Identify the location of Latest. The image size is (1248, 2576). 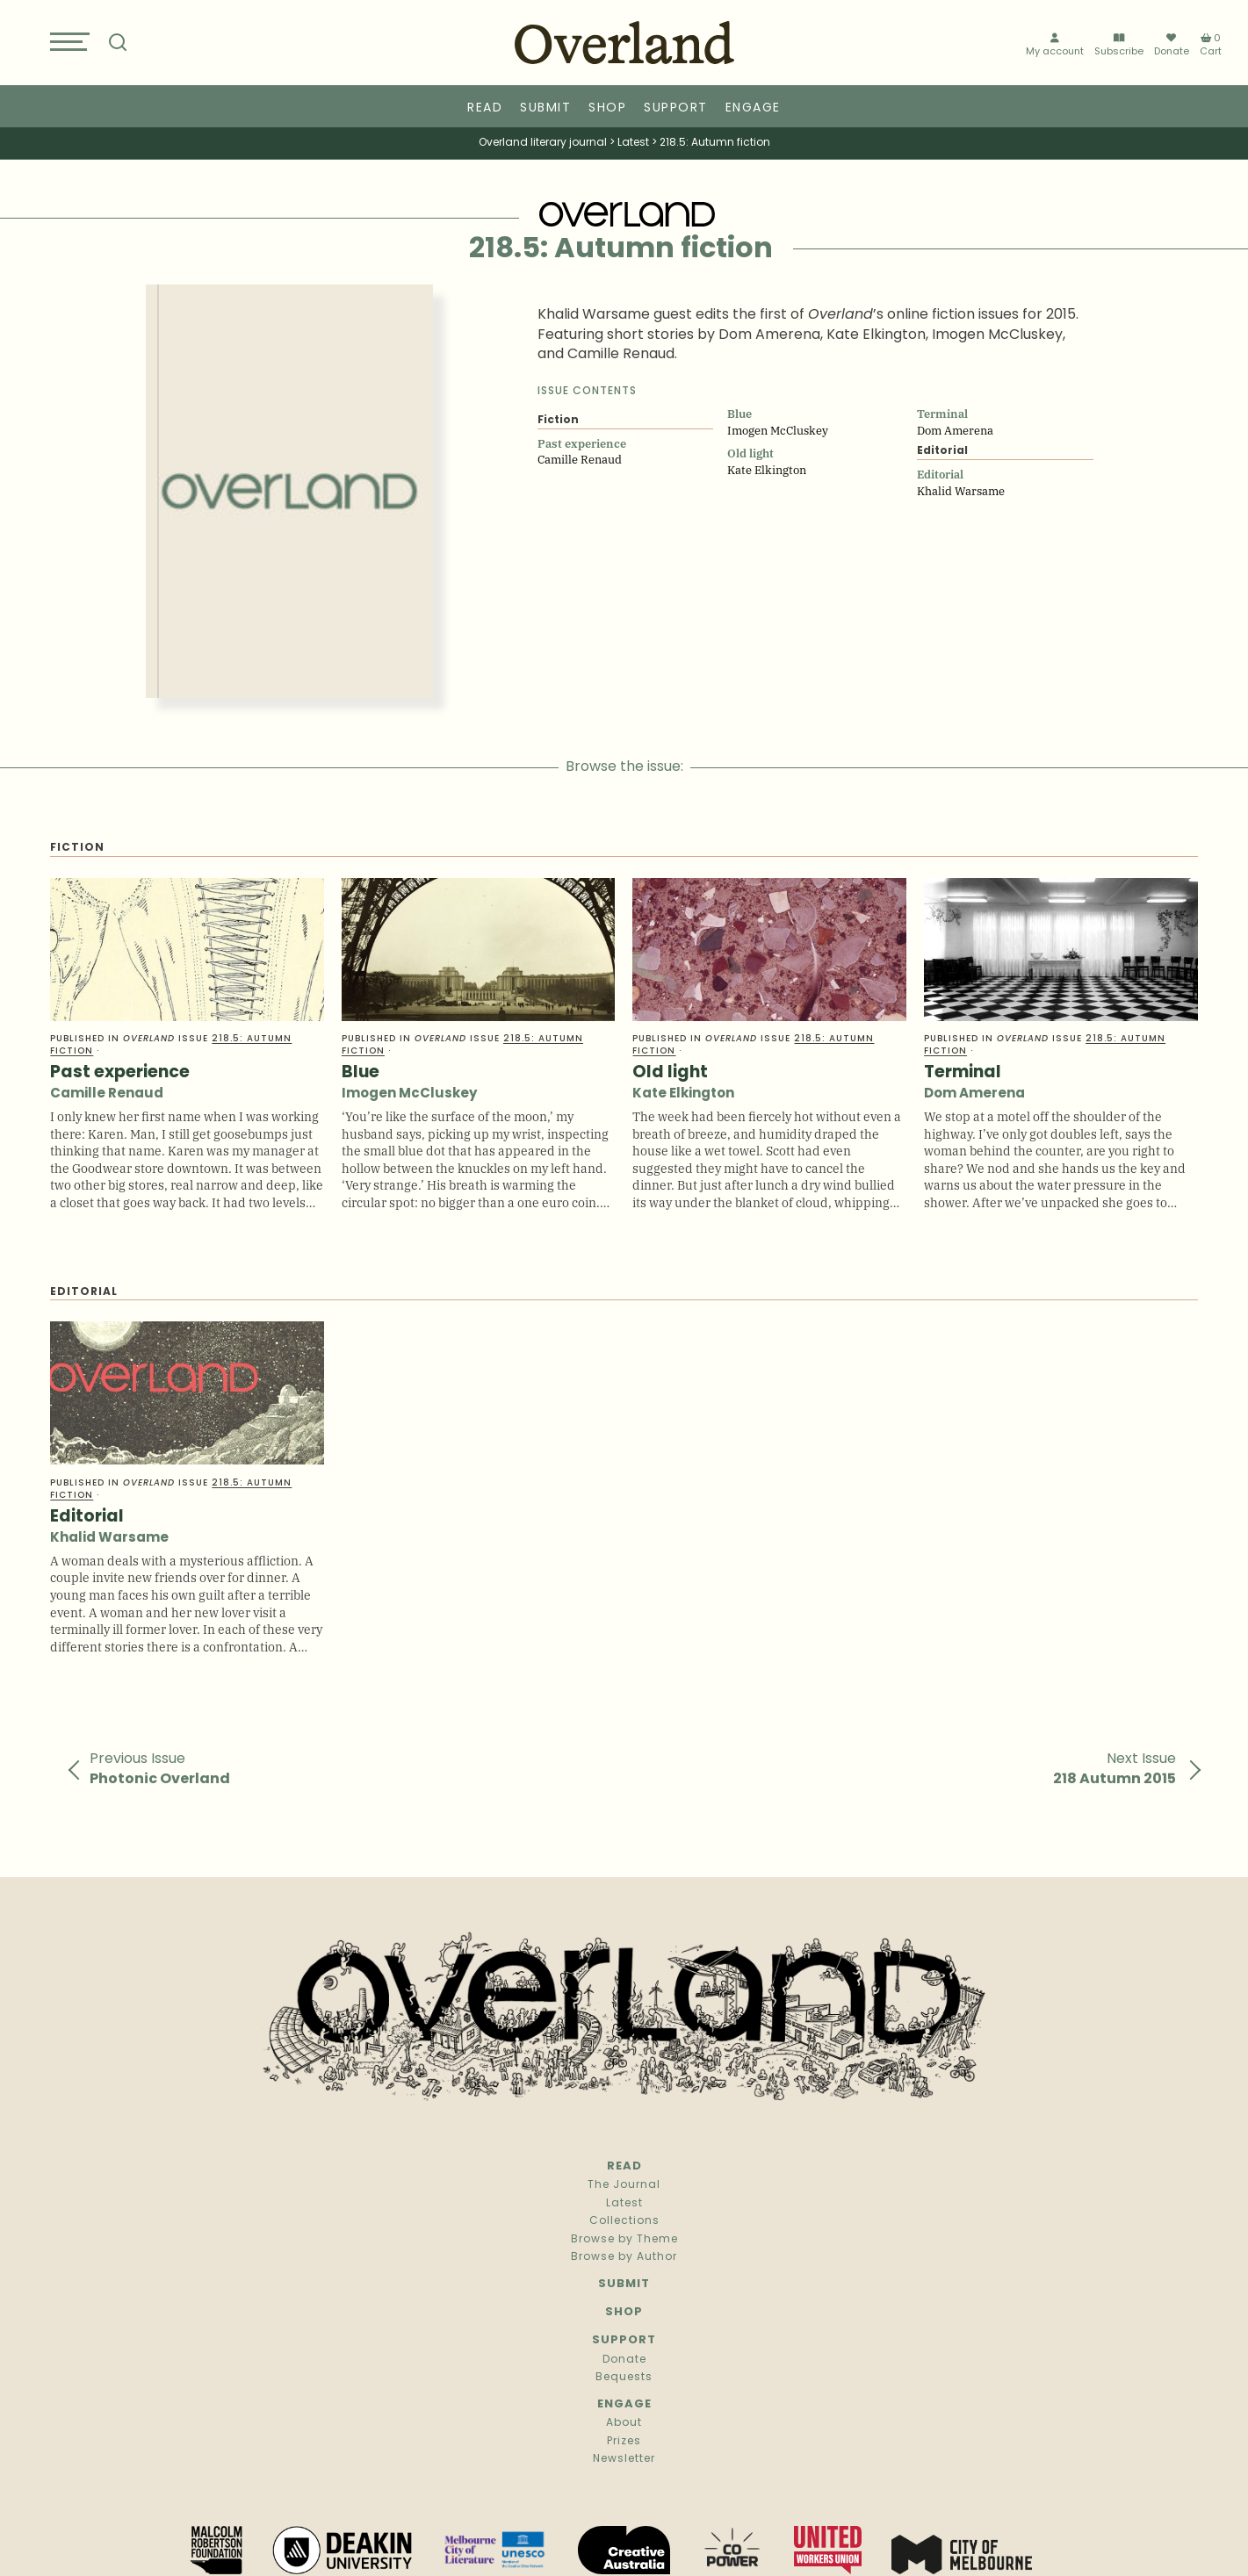
(624, 2203).